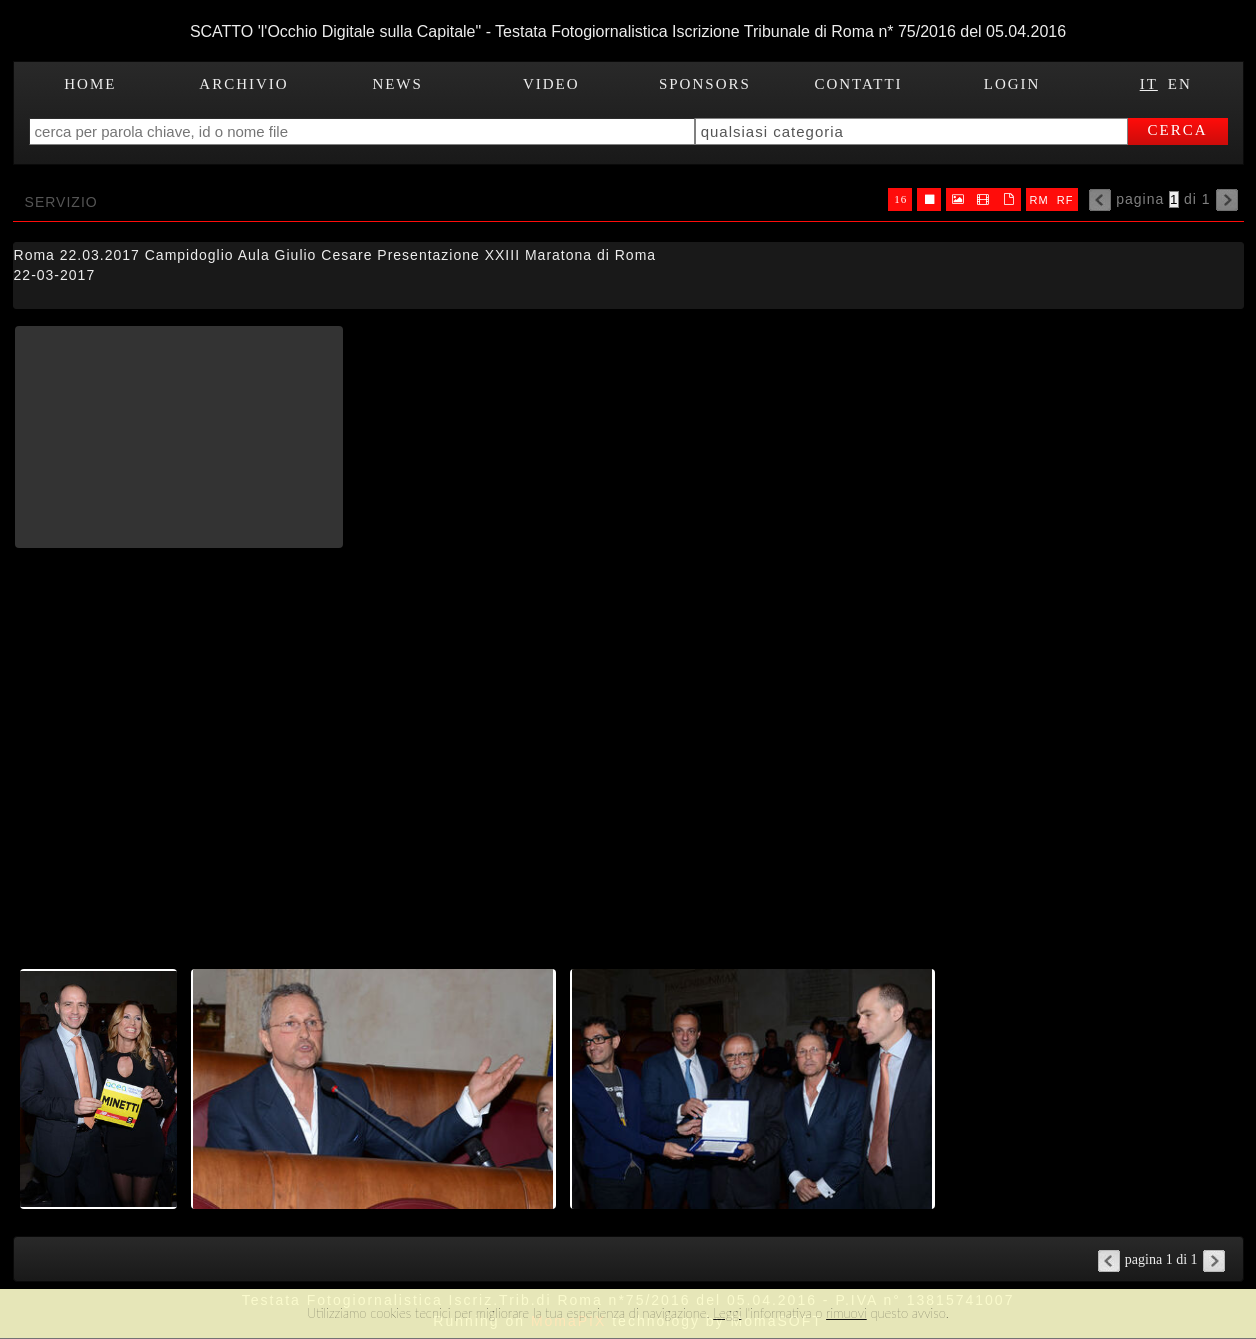 This screenshot has height=1339, width=1256. I want to click on EN, so click(1180, 84).